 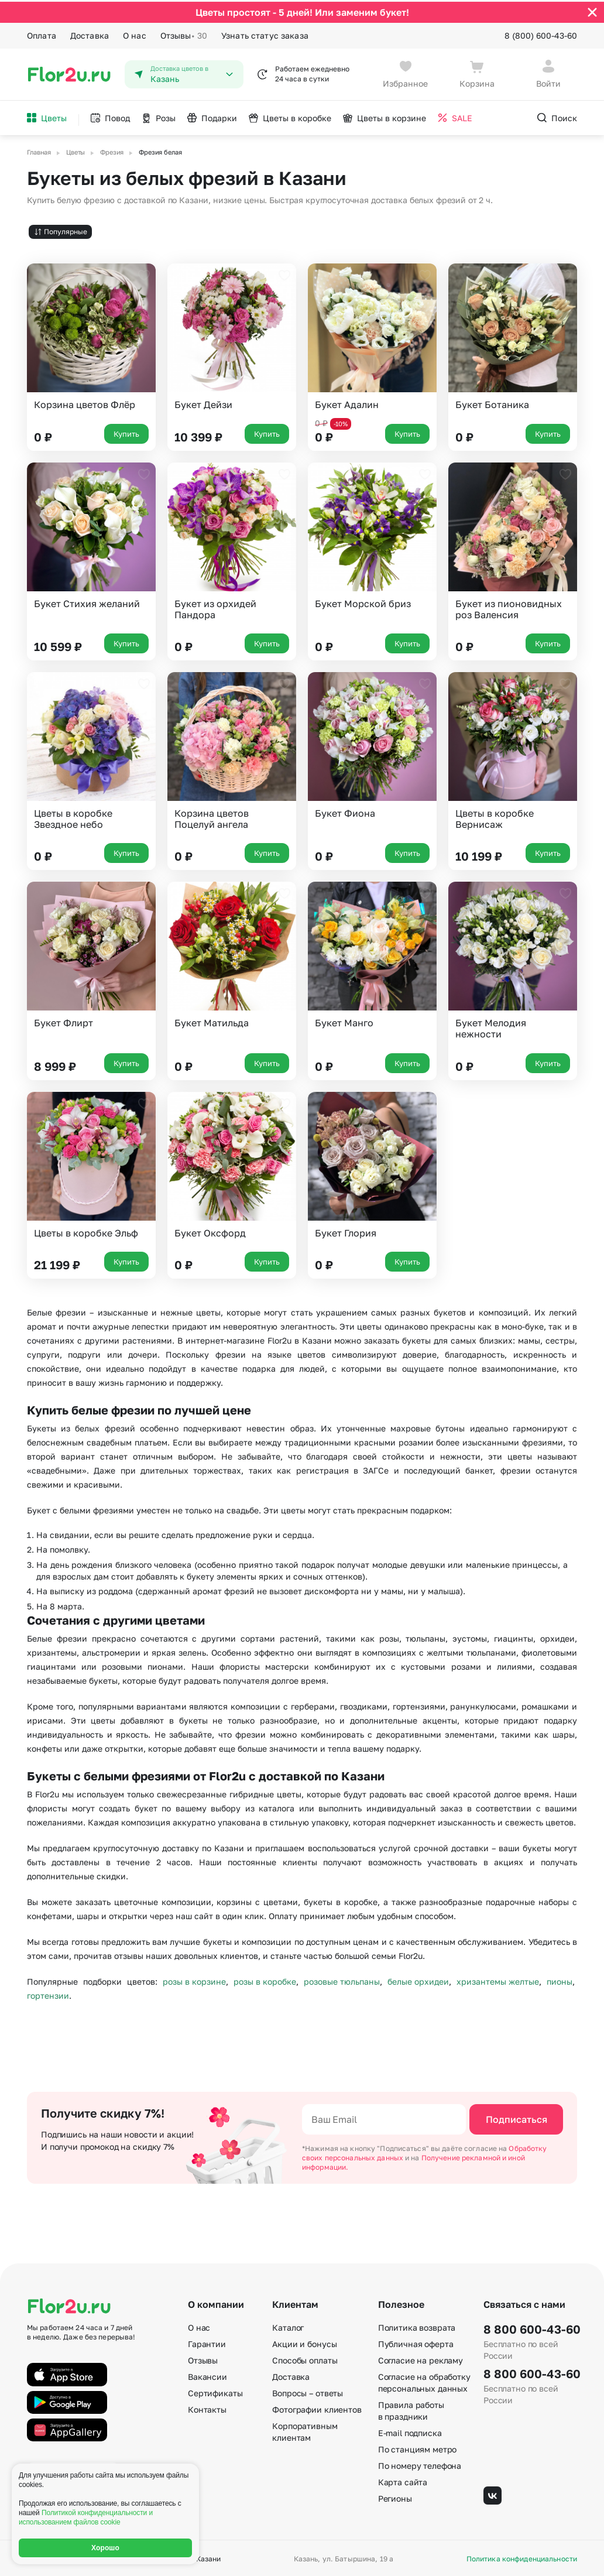 I want to click on гортензии, so click(x=48, y=1994).